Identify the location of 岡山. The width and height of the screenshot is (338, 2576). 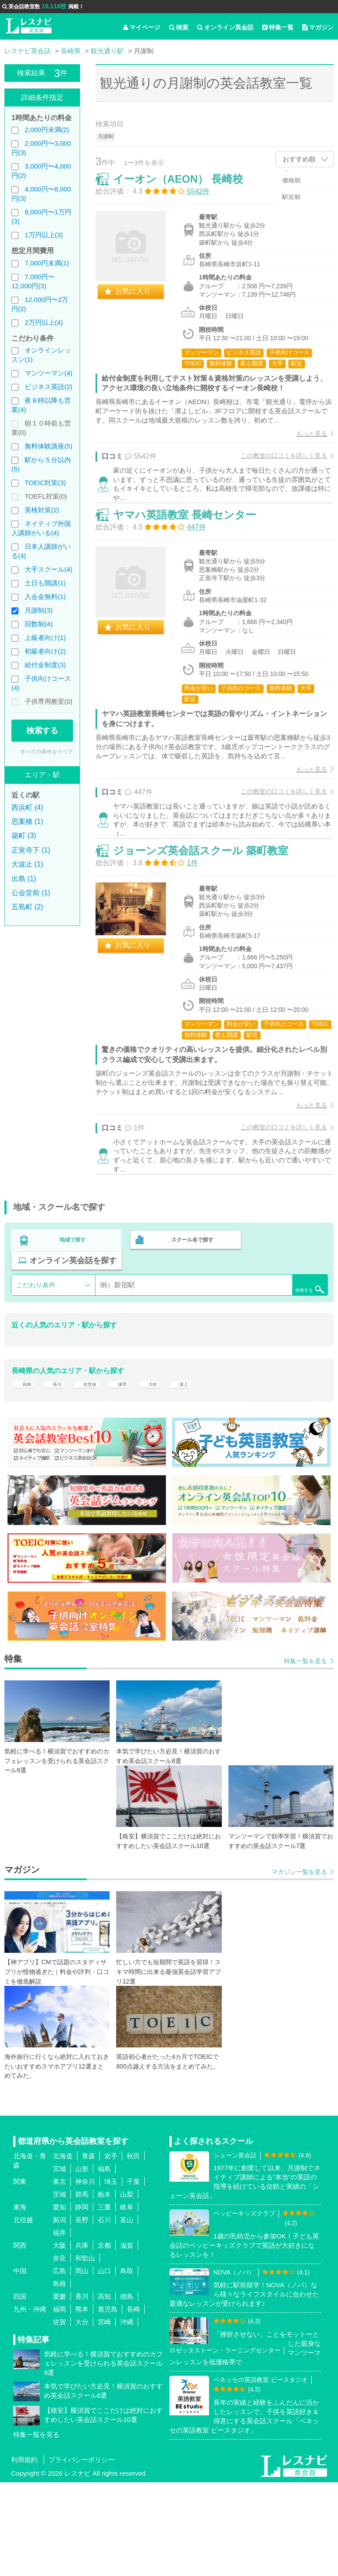
(81, 2364).